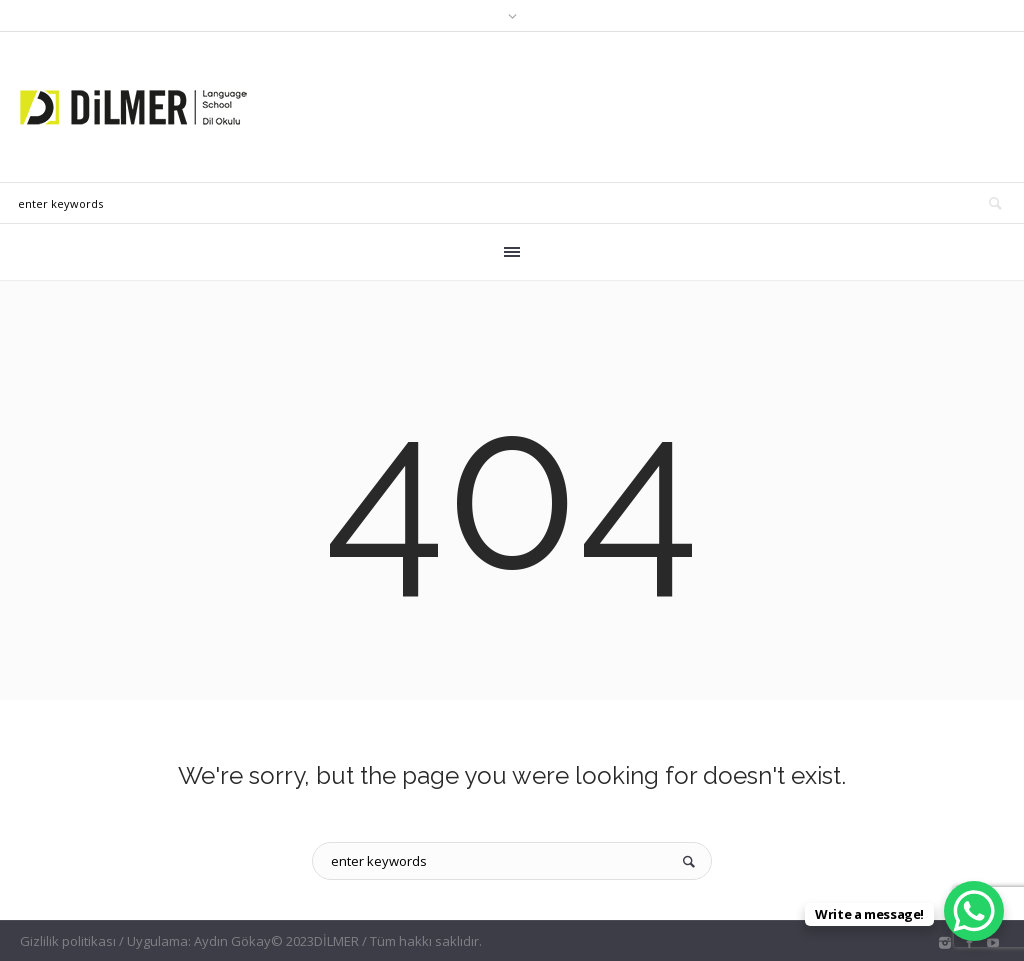 This screenshot has height=961, width=1024. What do you see at coordinates (974, 911) in the screenshot?
I see `[WhatsApp Chat Button]` at bounding box center [974, 911].